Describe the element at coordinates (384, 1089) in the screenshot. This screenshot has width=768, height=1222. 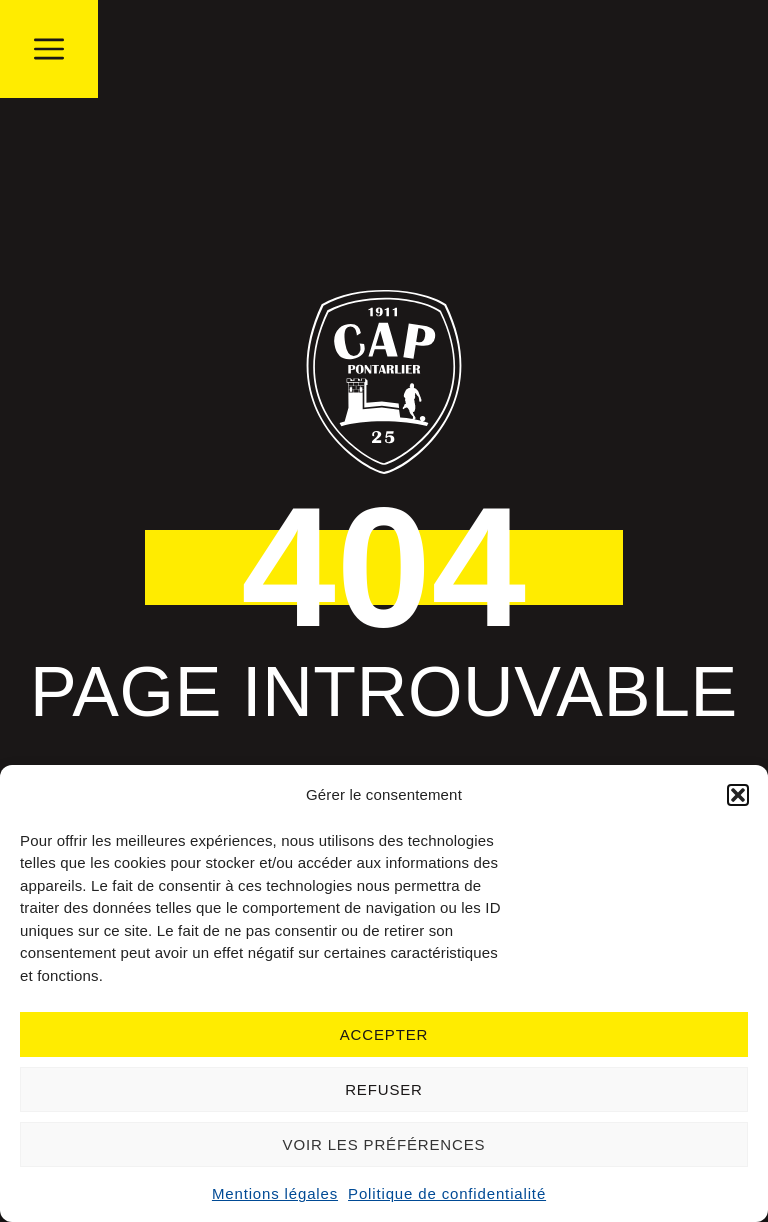
I see `Refuser` at that location.